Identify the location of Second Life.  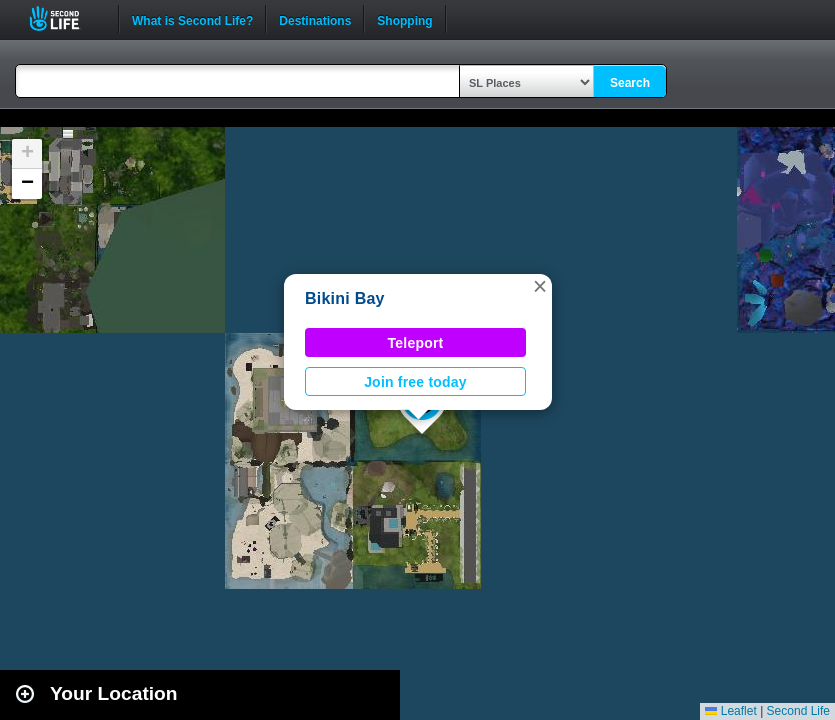
(65, 18).